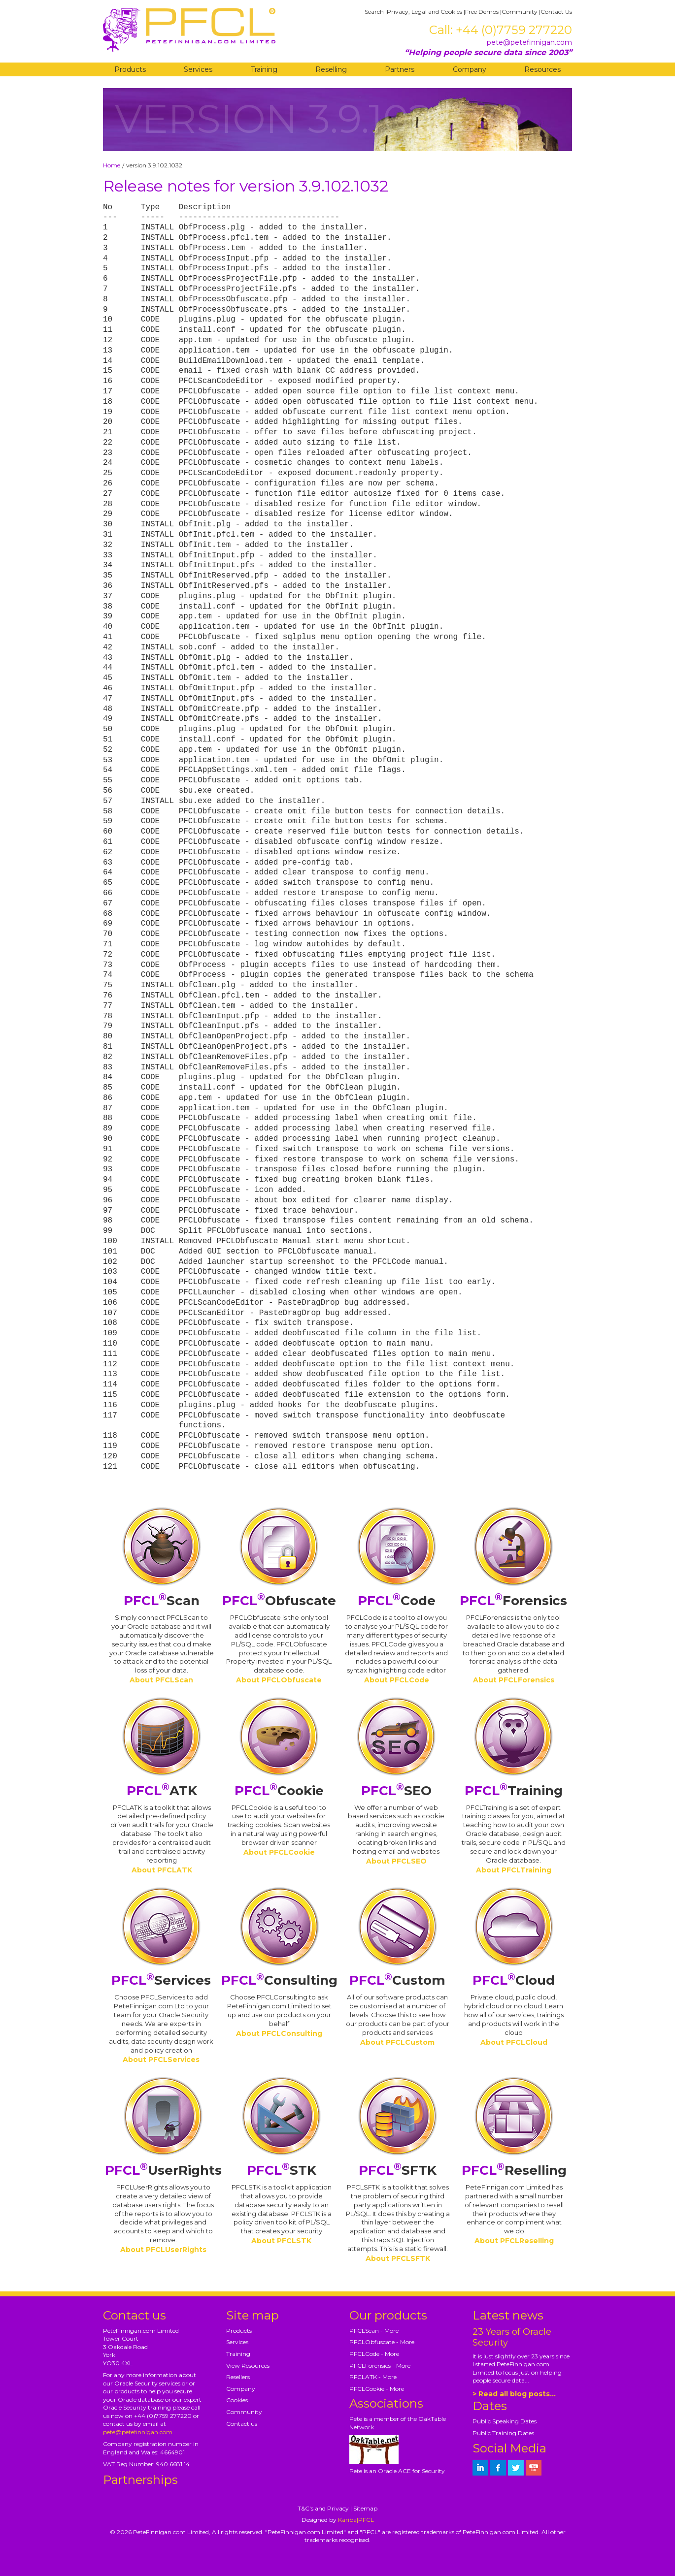  What do you see at coordinates (365, 2508) in the screenshot?
I see `Sitemap` at bounding box center [365, 2508].